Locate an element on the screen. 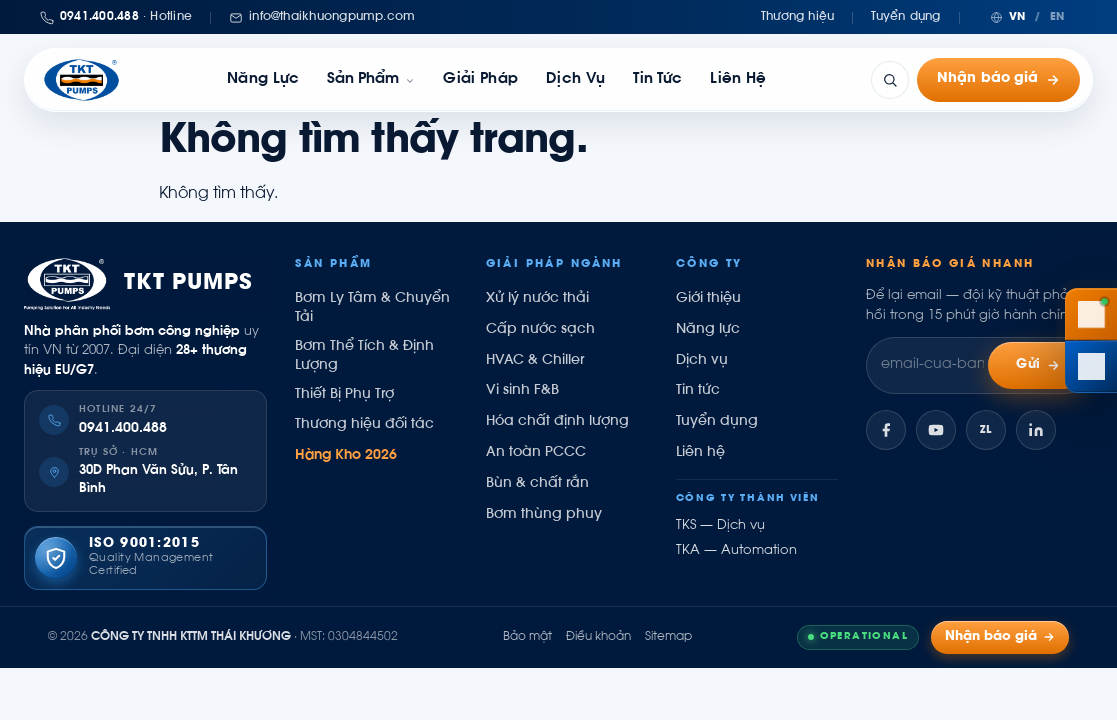  Hàng Kho 2026 is located at coordinates (346, 456).